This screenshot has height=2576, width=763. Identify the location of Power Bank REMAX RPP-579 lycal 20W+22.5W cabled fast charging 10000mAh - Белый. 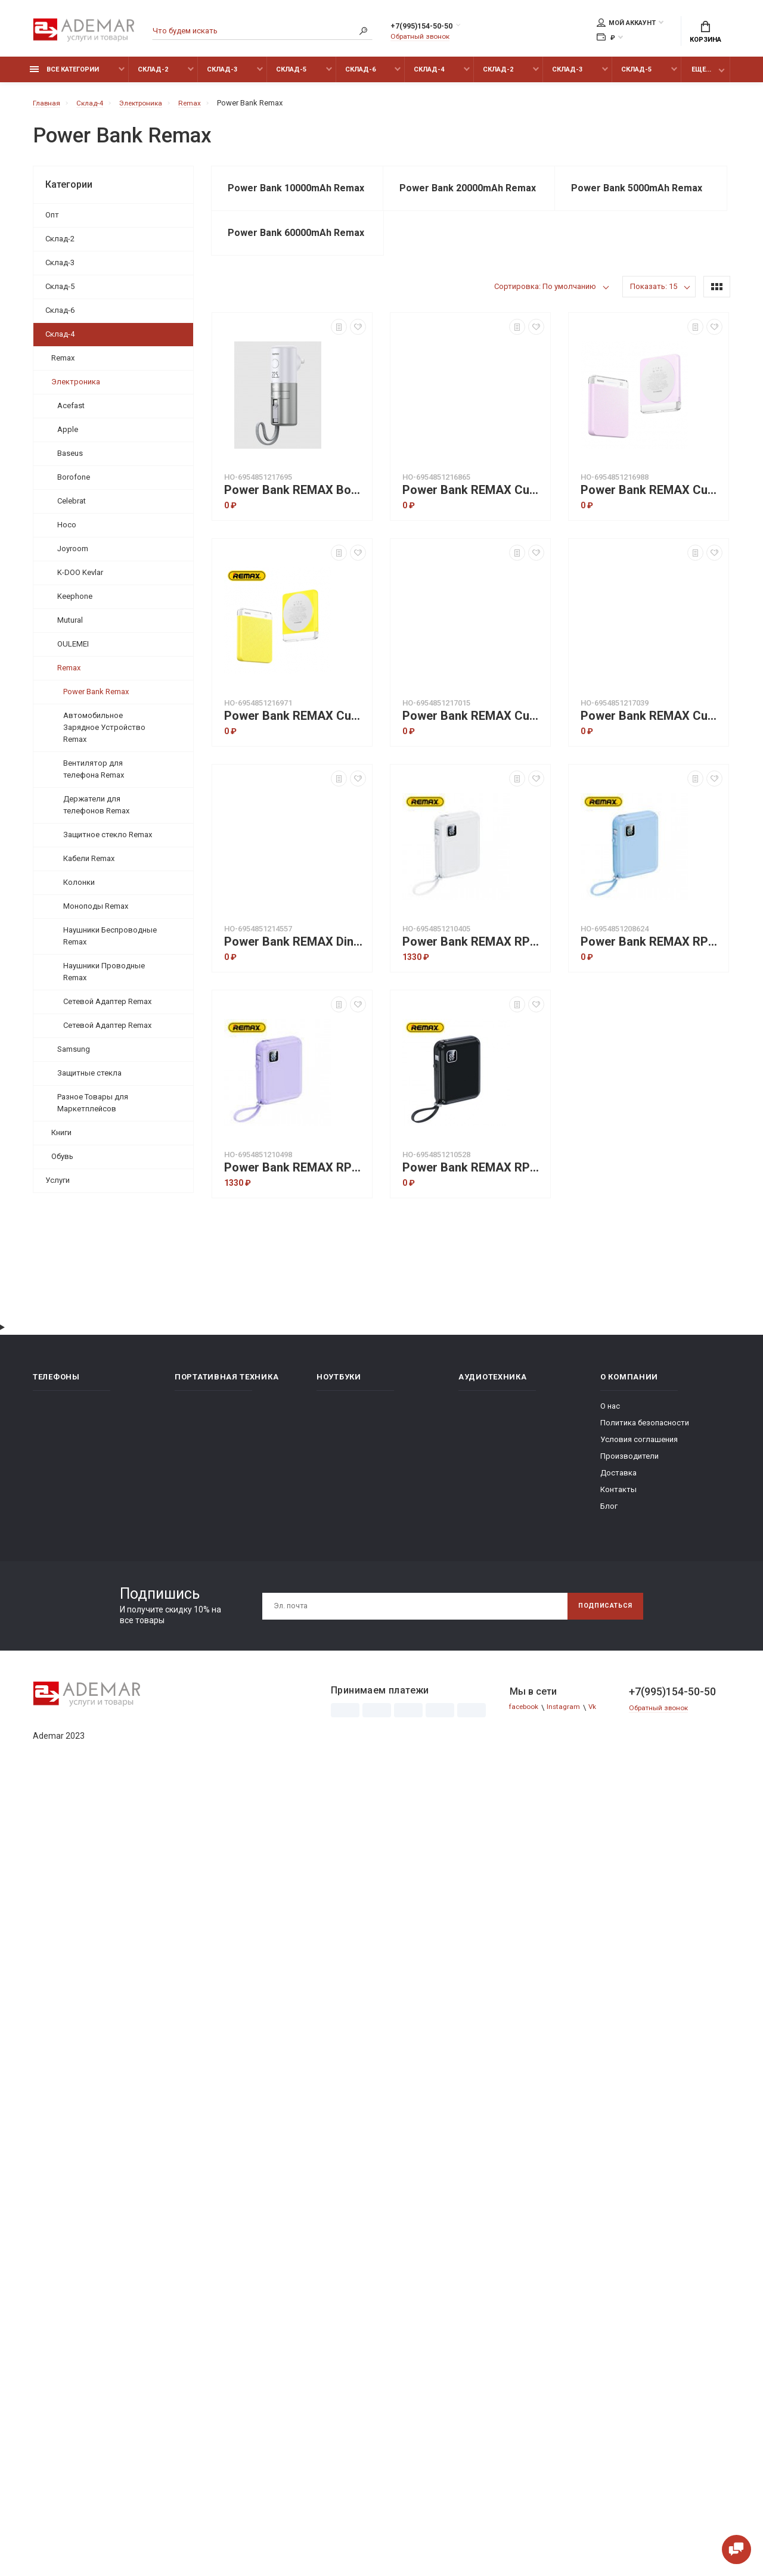
(473, 979).